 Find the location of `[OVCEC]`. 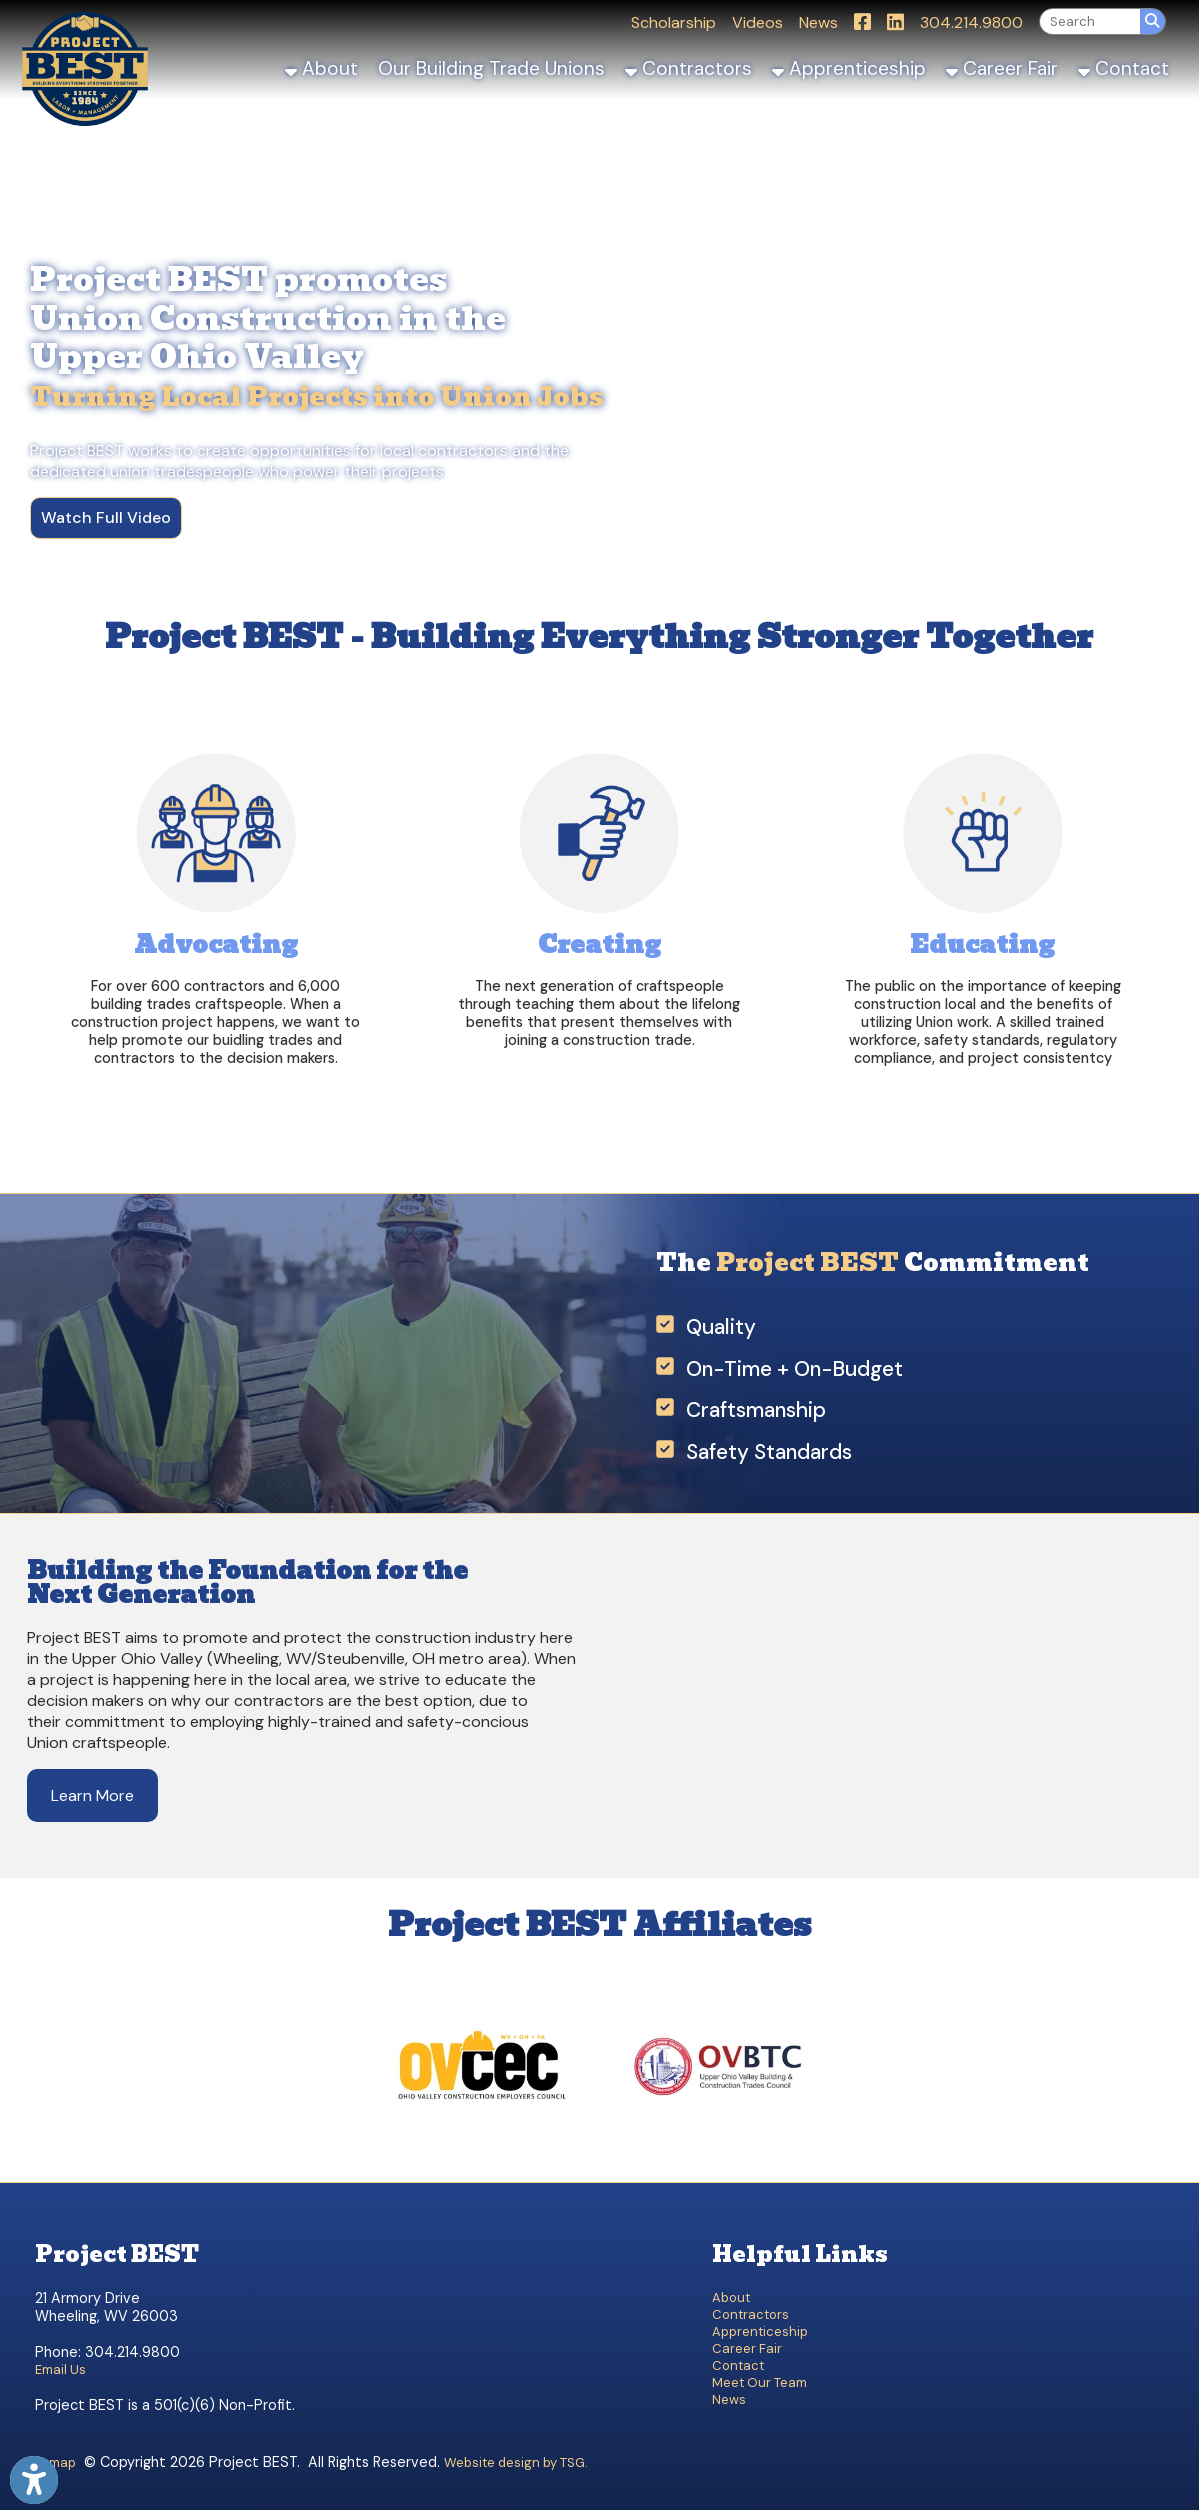

[OVCEC] is located at coordinates (482, 2156).